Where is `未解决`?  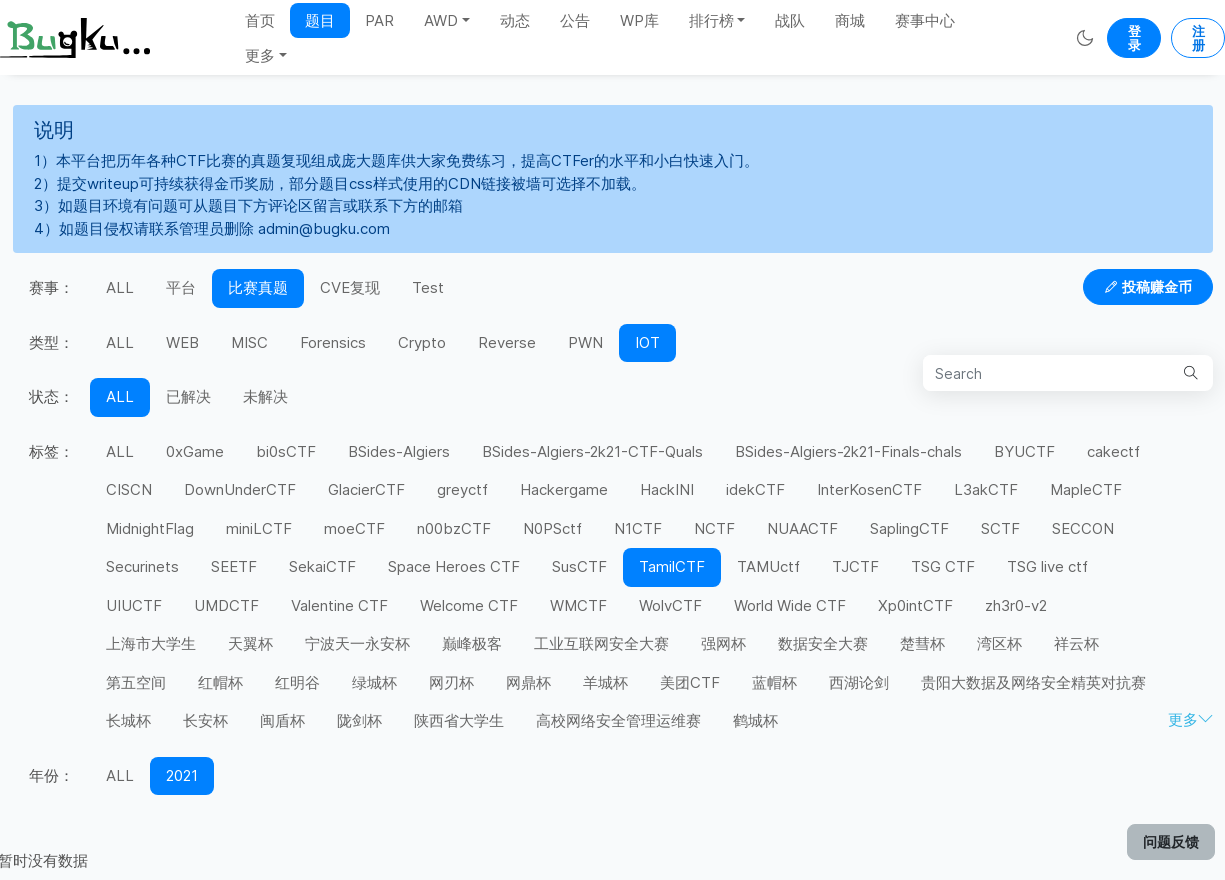 未解决 is located at coordinates (265, 396).